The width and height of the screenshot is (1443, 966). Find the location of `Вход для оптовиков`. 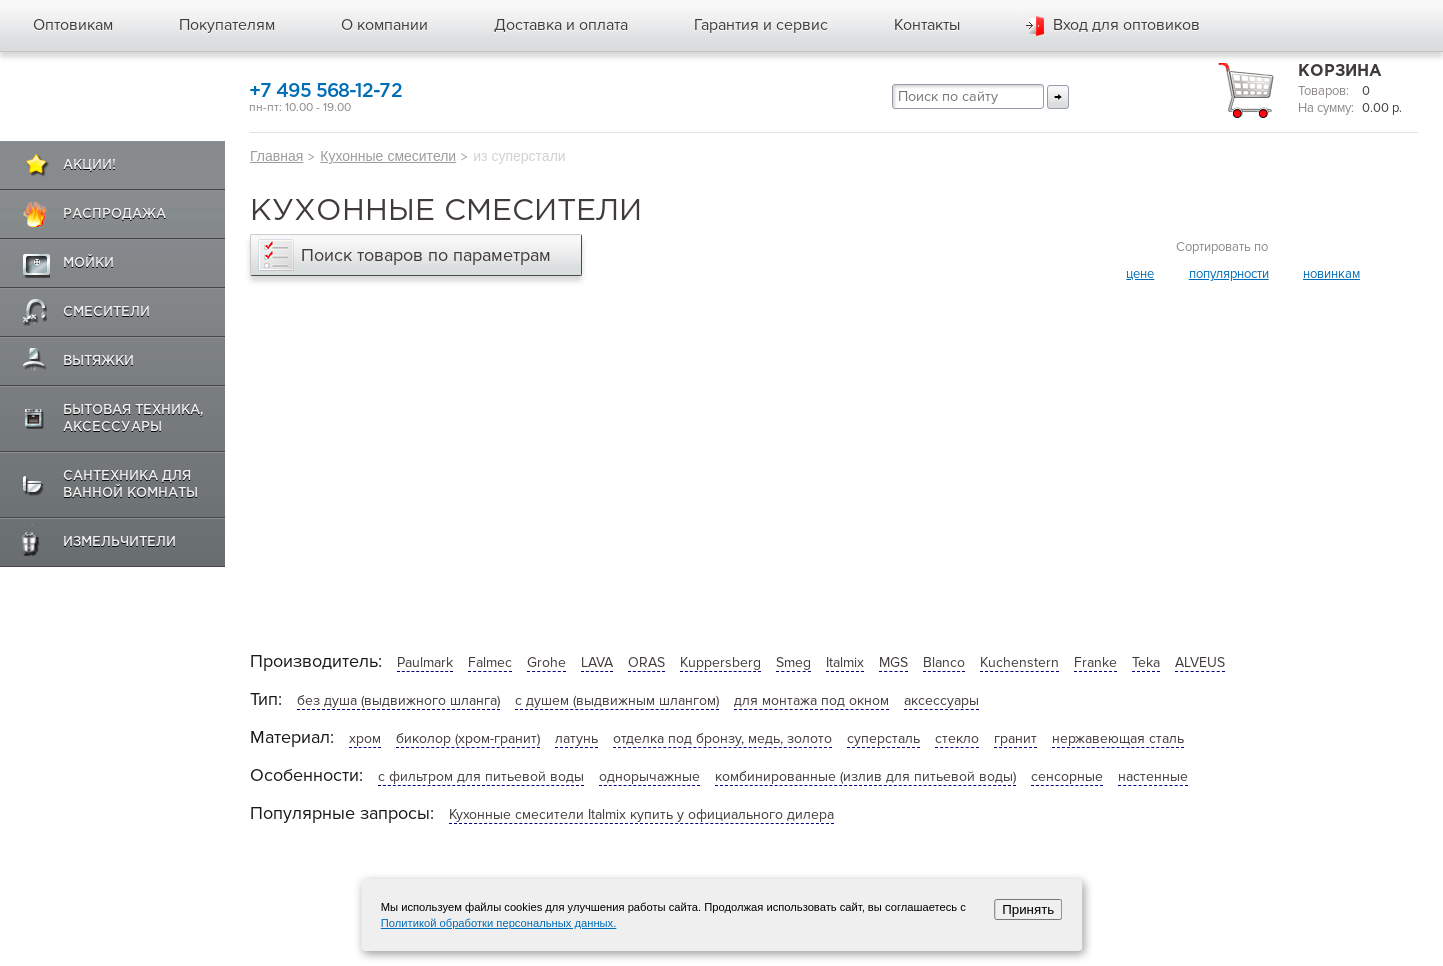

Вход для оптовиков is located at coordinates (1126, 25).